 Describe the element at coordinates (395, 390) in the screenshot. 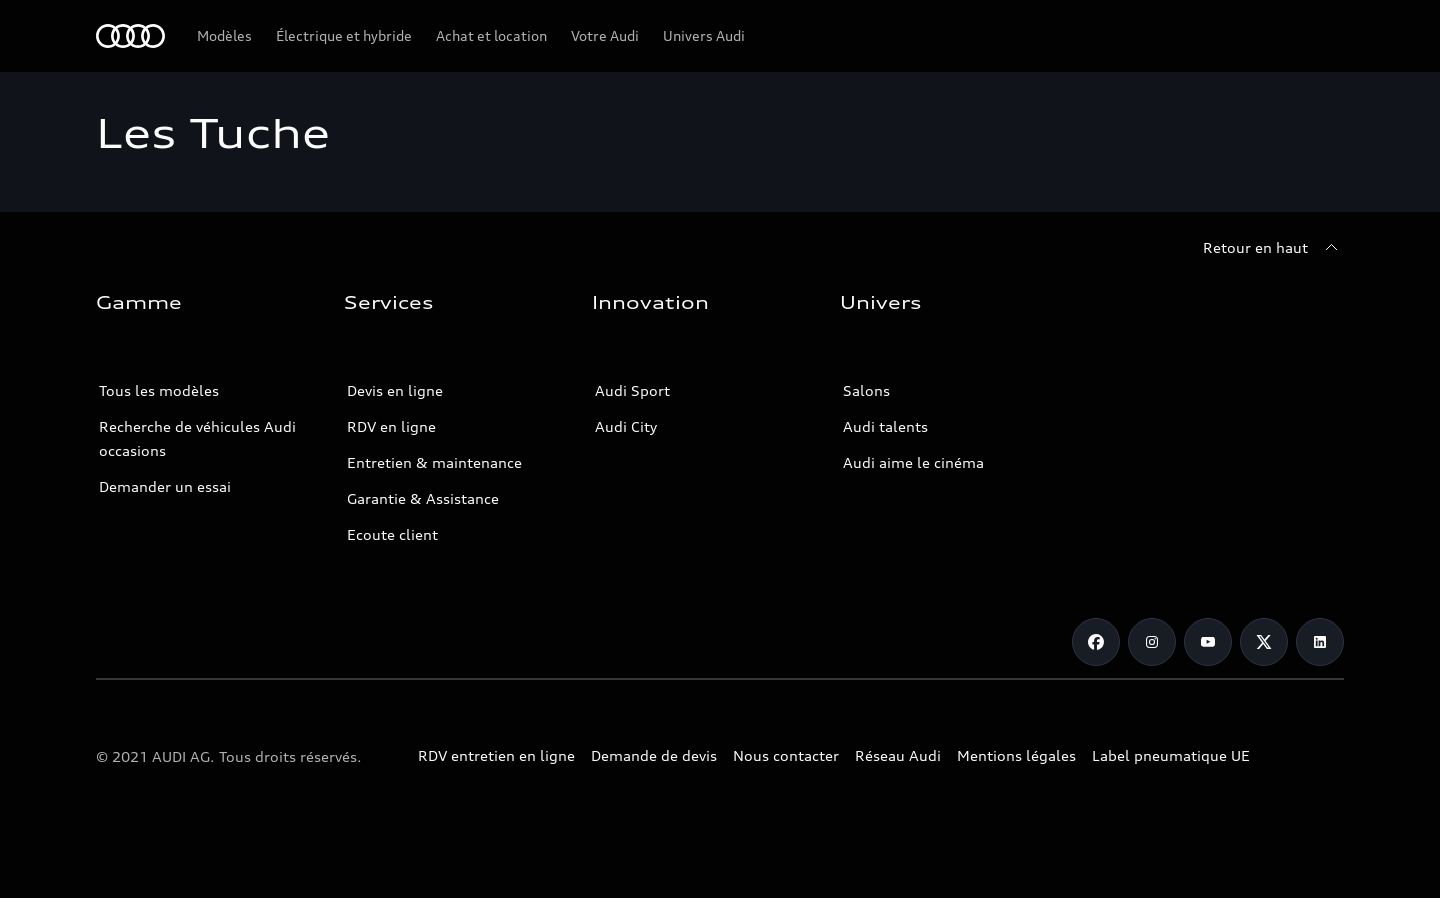

I see `Devis en ligne` at that location.